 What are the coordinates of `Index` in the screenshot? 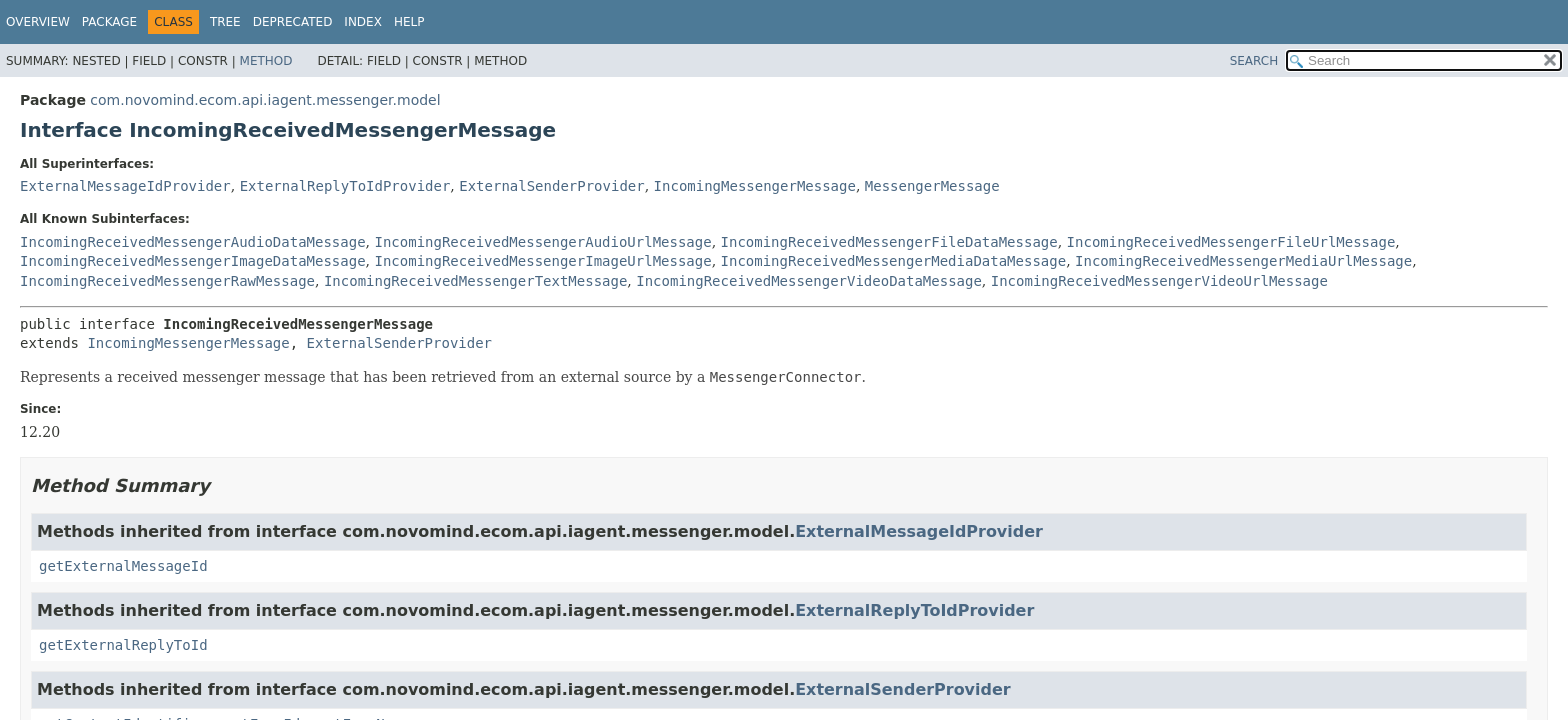 It's located at (363, 22).